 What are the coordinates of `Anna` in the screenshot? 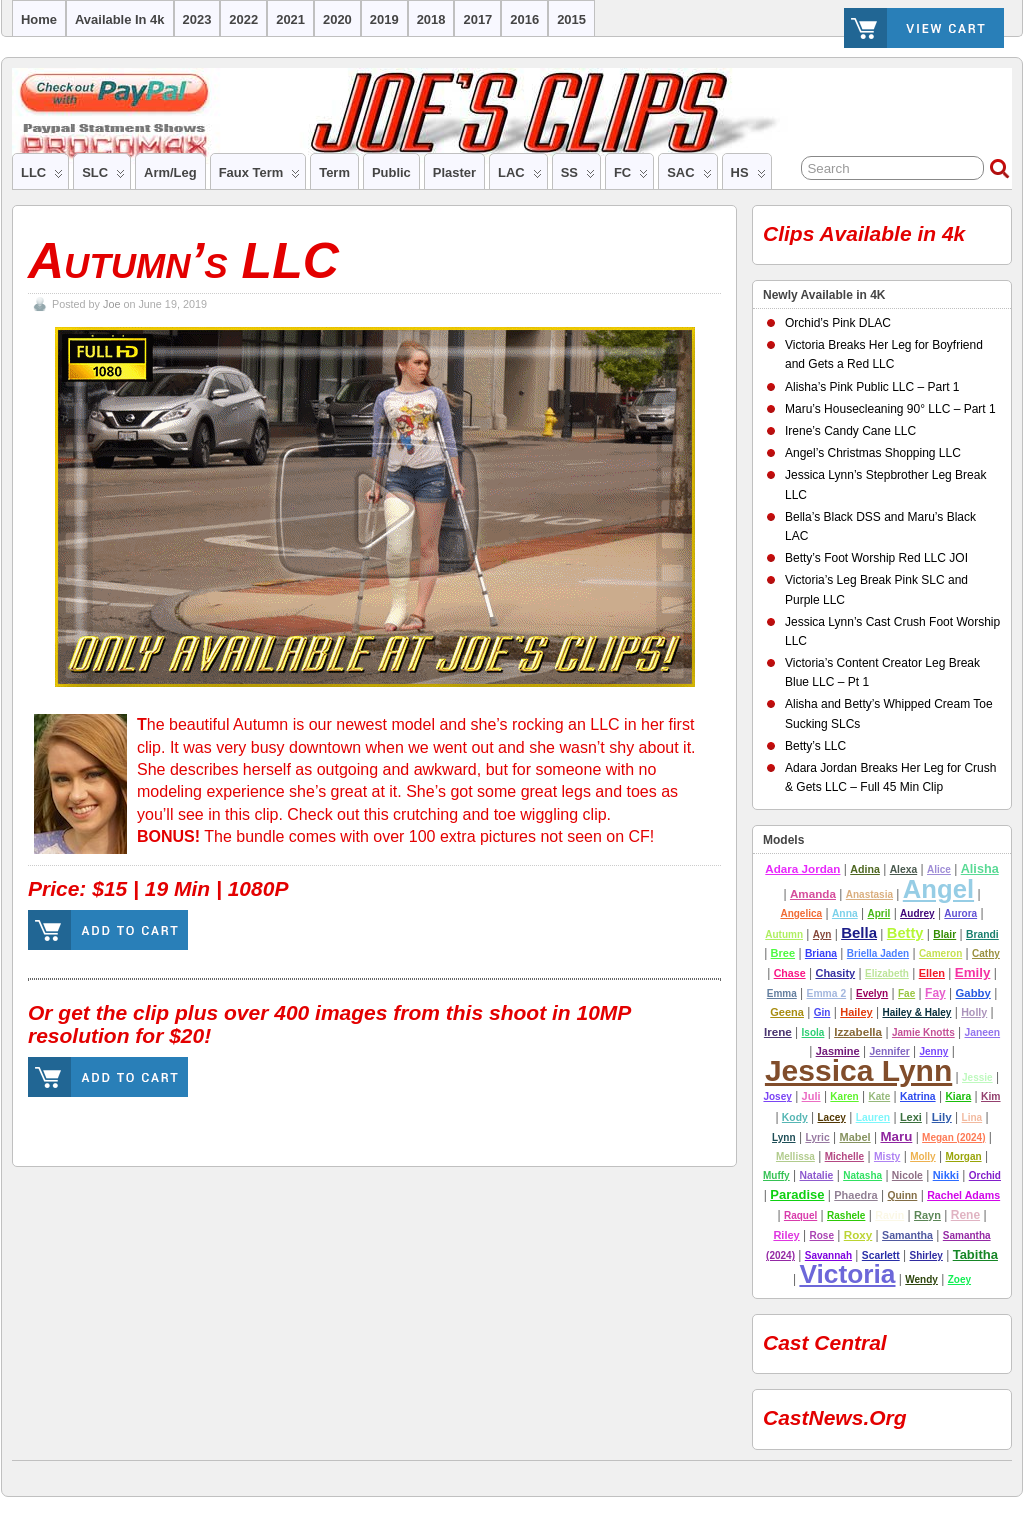 It's located at (845, 913).